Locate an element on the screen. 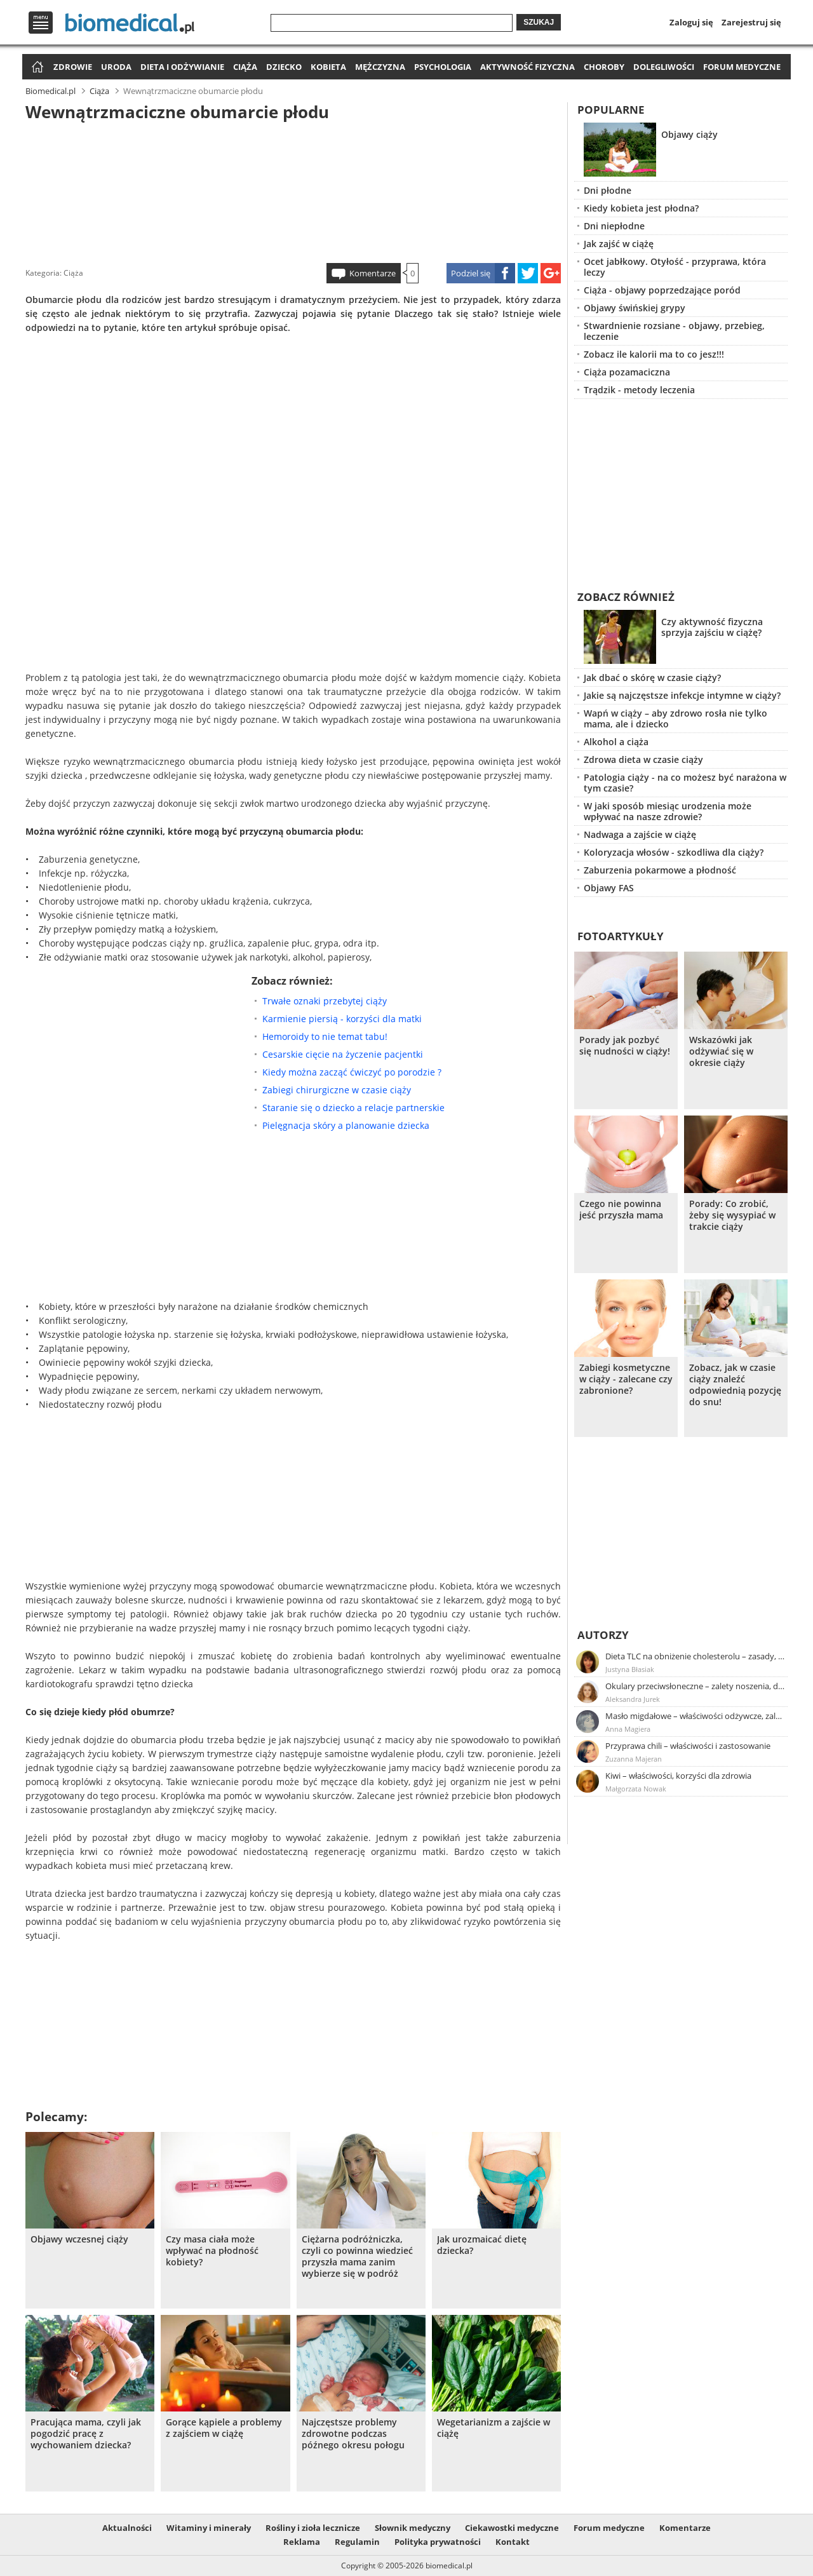  Reklama is located at coordinates (301, 2541).